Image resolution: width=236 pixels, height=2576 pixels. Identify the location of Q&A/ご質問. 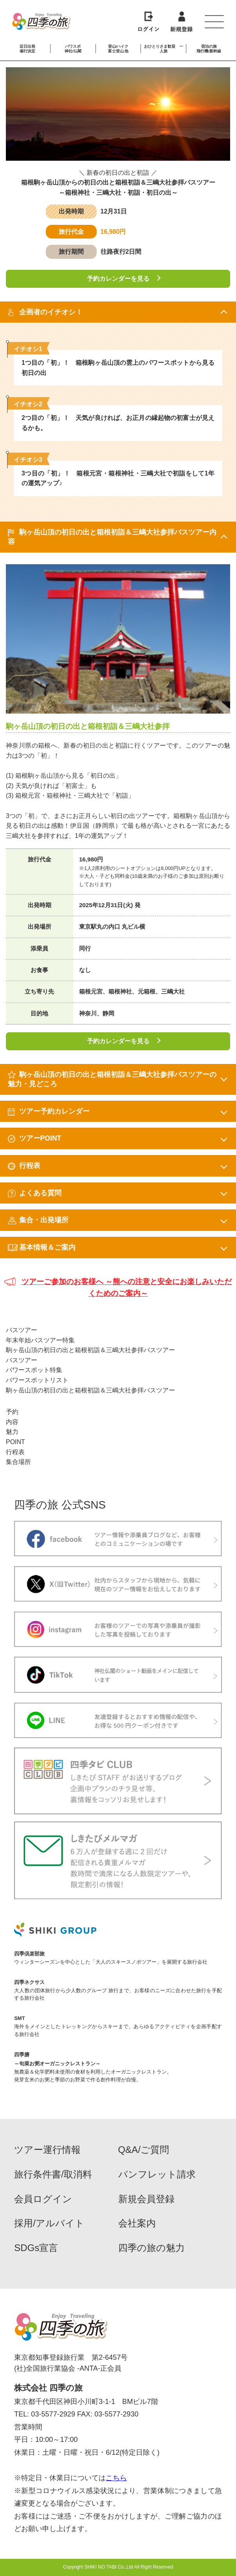
(143, 2149).